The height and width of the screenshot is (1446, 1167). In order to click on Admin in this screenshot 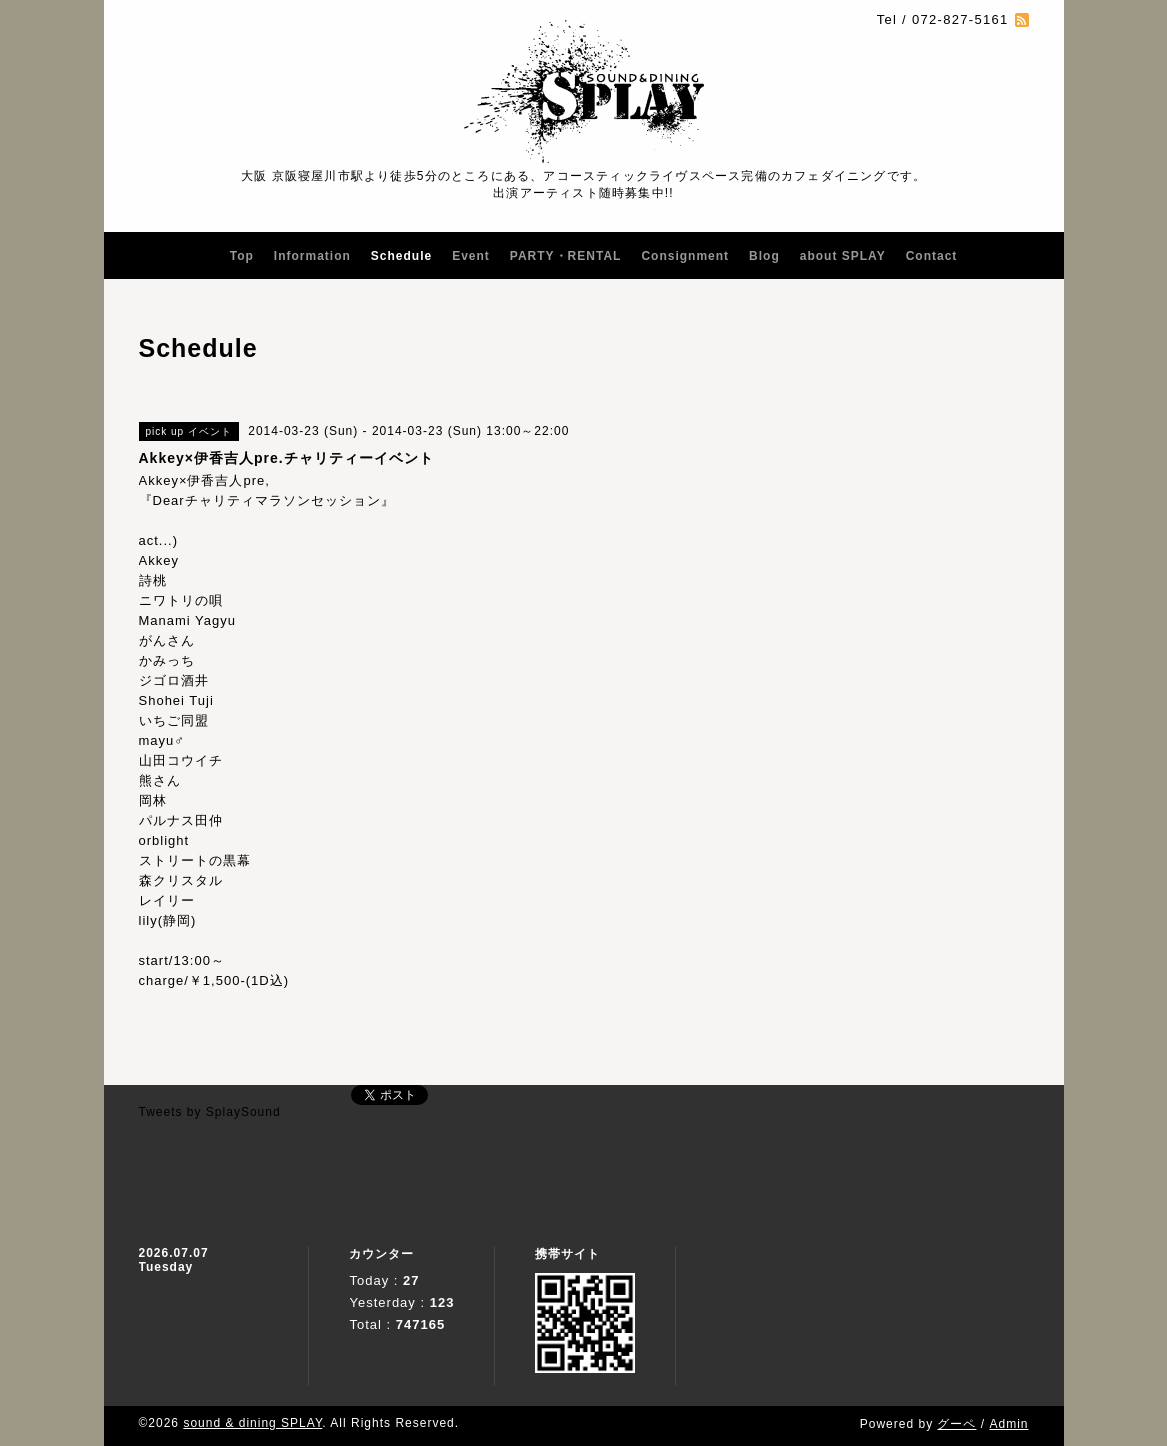, I will do `click(1008, 1424)`.